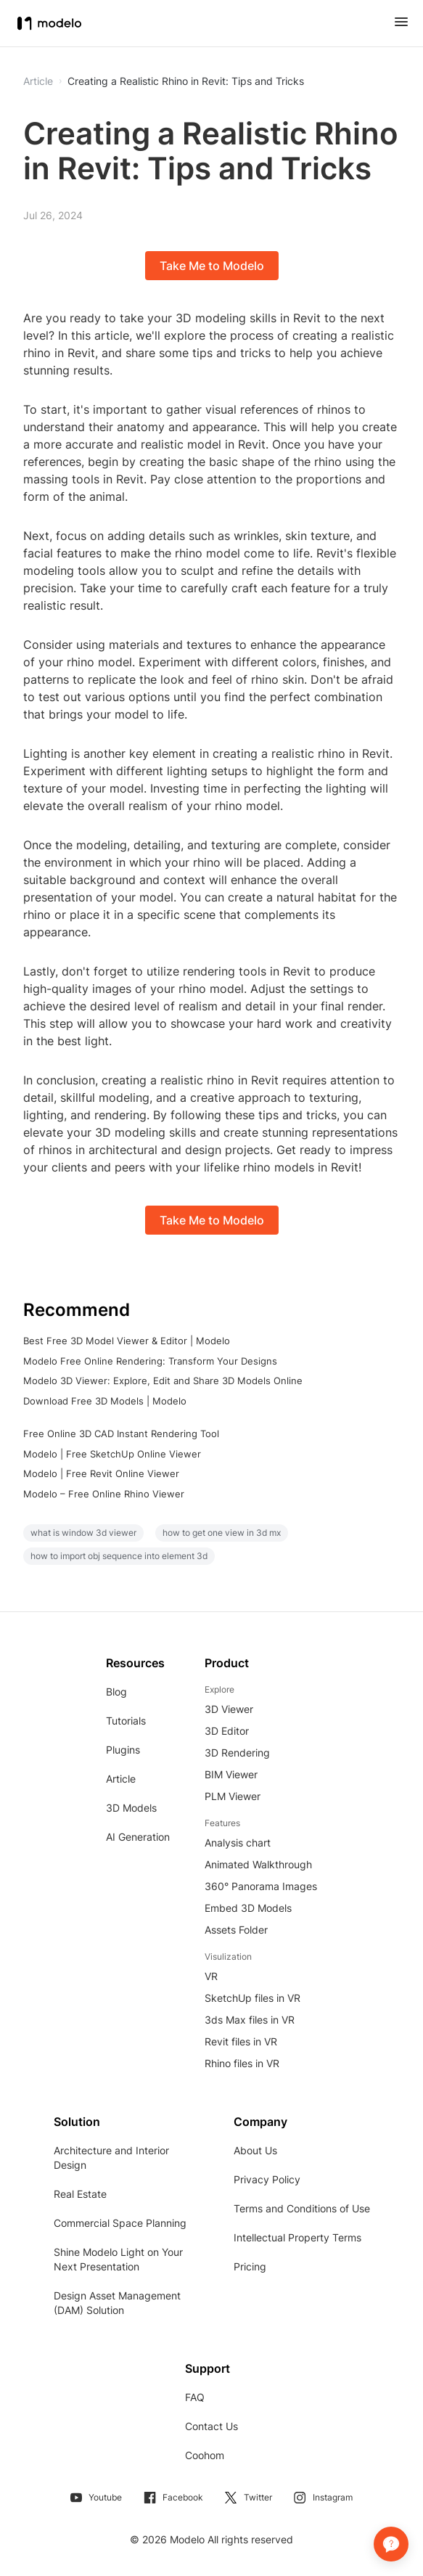  Describe the element at coordinates (117, 2302) in the screenshot. I see `Design Asset Management (DAM) Solution` at that location.